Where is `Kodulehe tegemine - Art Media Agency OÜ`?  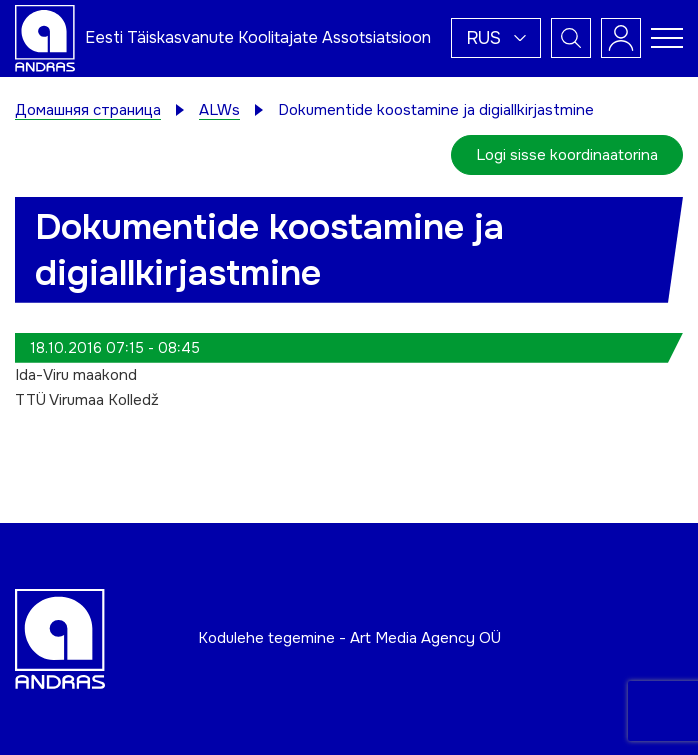 Kodulehe tegemine - Art Media Agency OÜ is located at coordinates (349, 638).